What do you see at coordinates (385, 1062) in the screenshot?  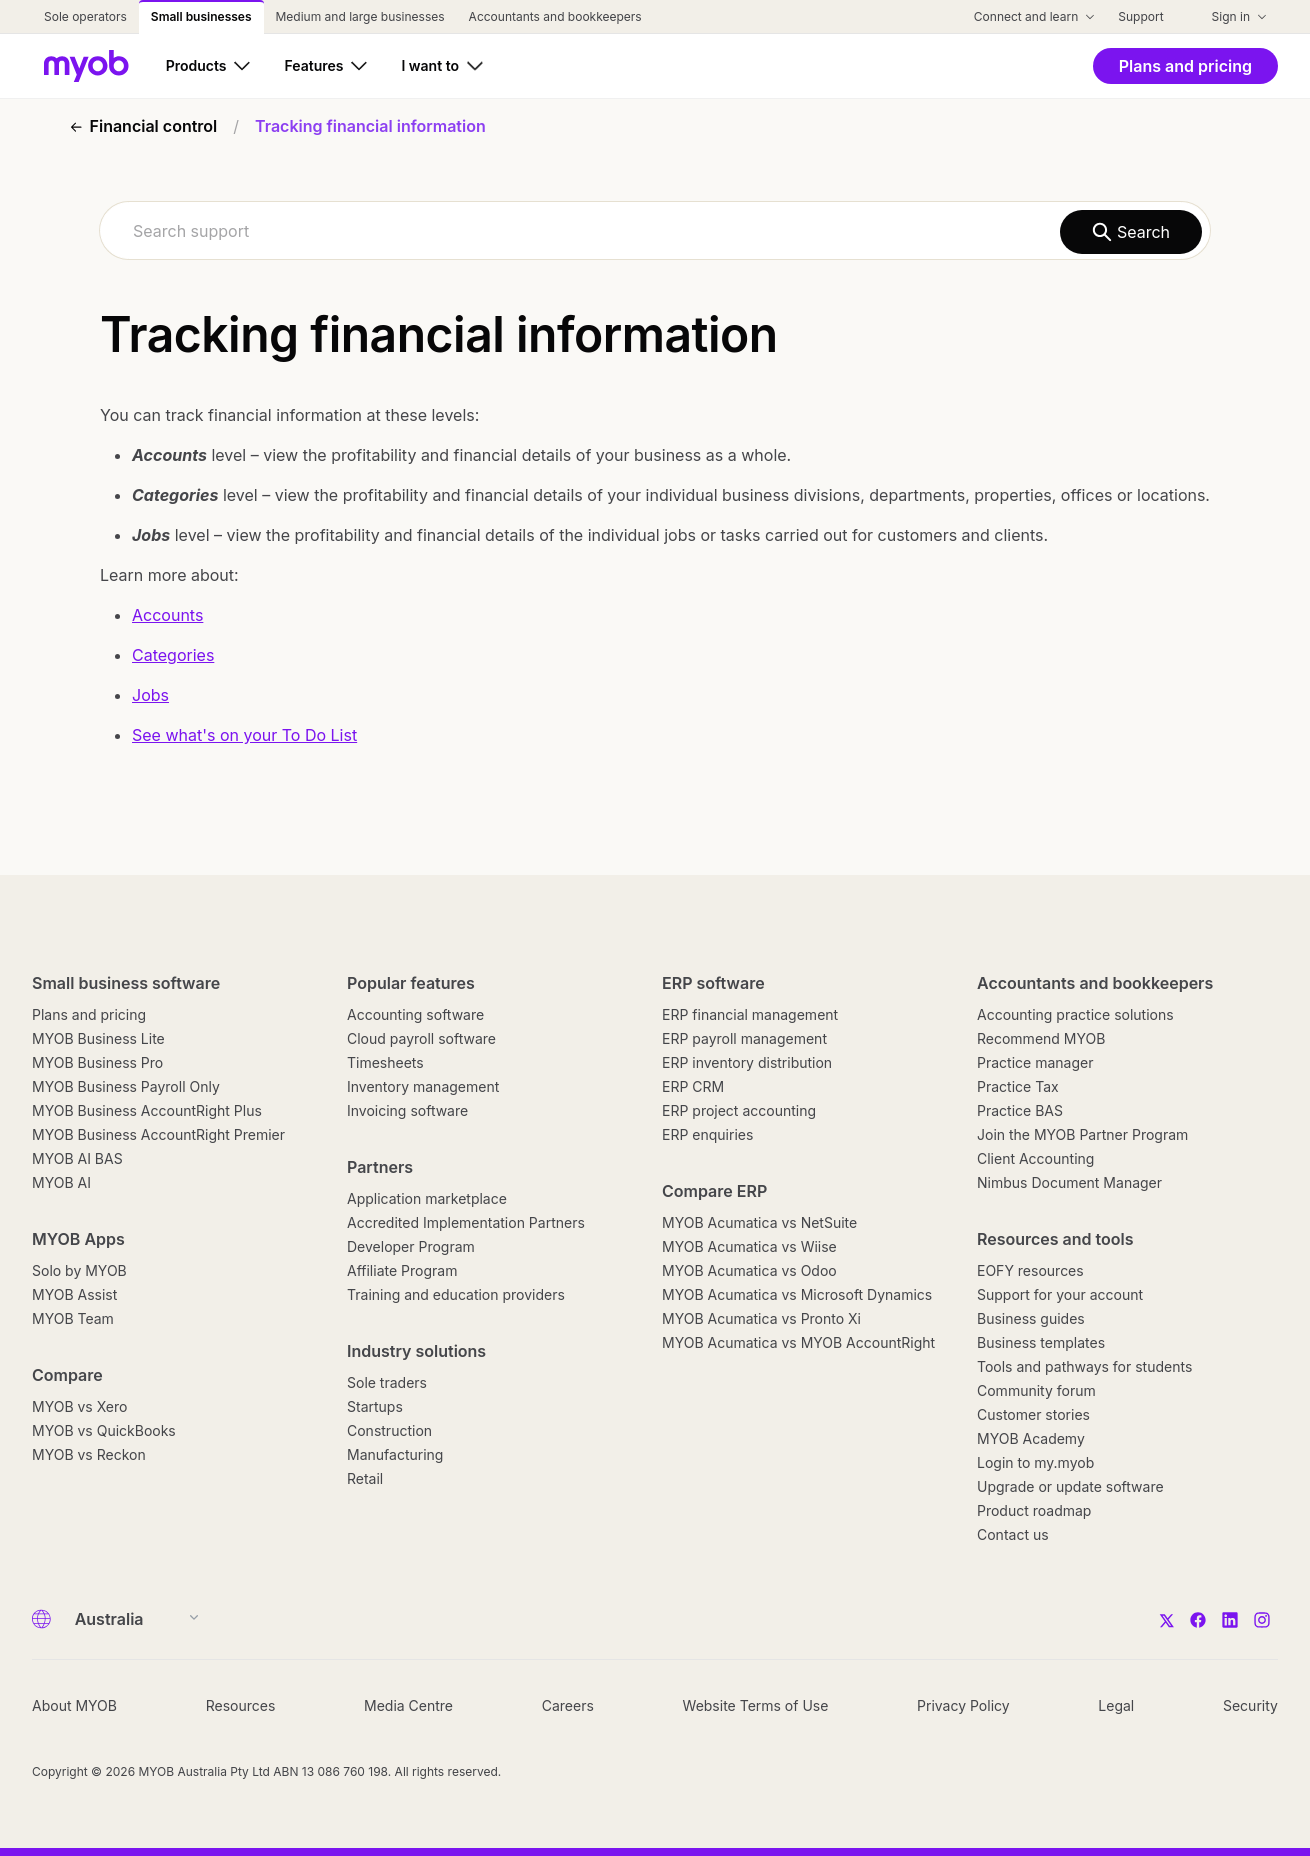 I see `Timesheets` at bounding box center [385, 1062].